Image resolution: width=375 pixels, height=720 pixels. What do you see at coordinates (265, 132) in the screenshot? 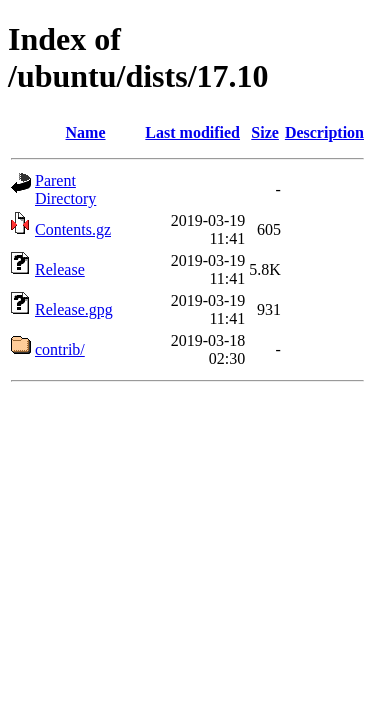
I see `Size` at bounding box center [265, 132].